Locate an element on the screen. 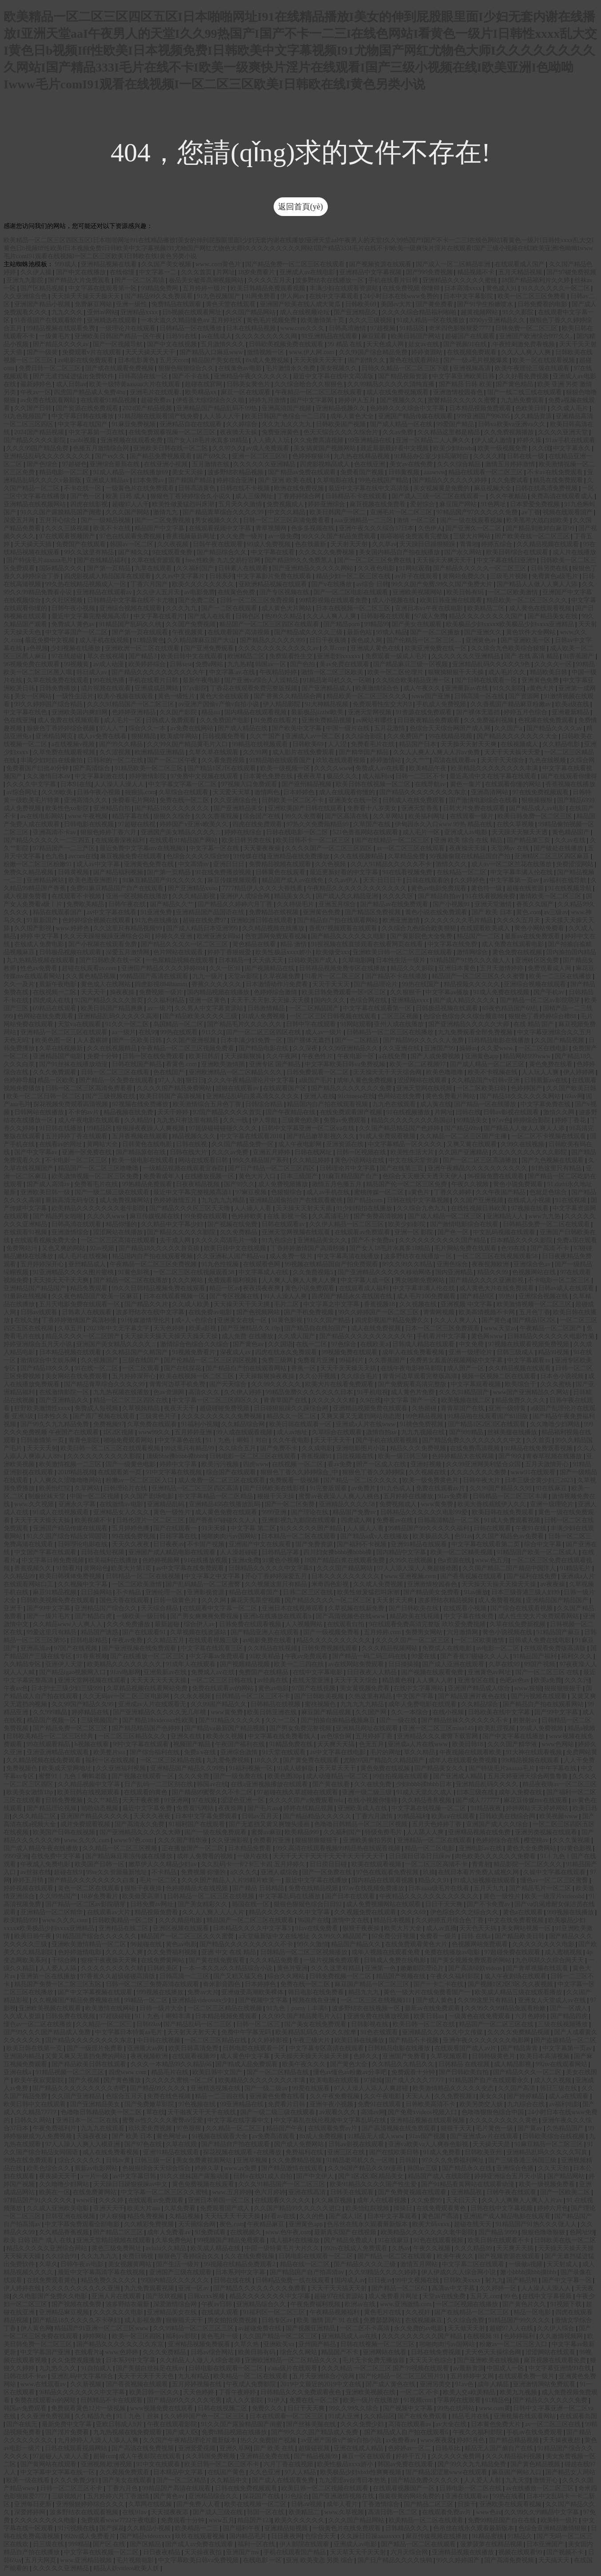 Image resolution: width=601 pixels, height=2576 pixels. 久久久国产精品人人片99精片欧美一 is located at coordinates (232, 1880).